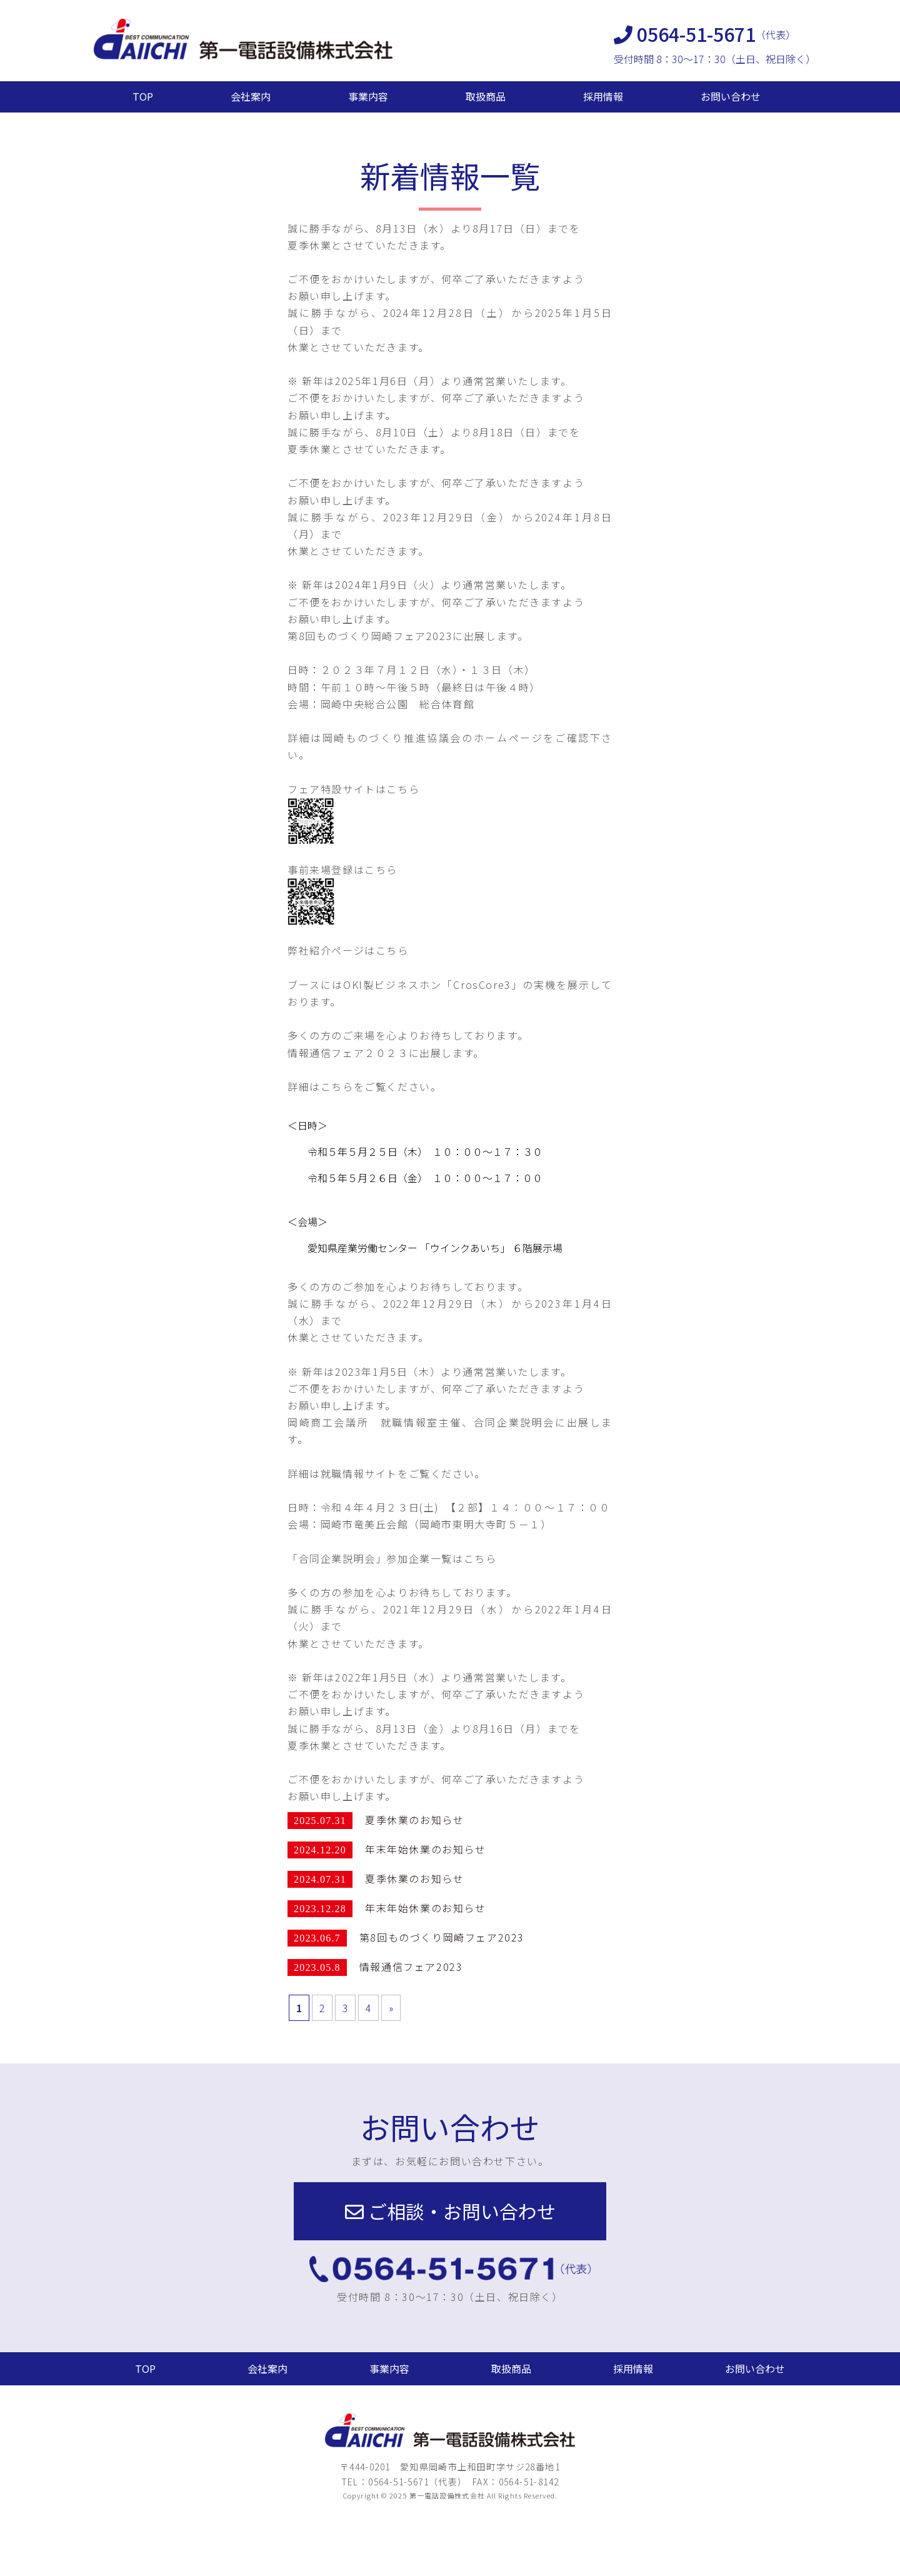  Describe the element at coordinates (450, 2211) in the screenshot. I see `[button]` at that location.